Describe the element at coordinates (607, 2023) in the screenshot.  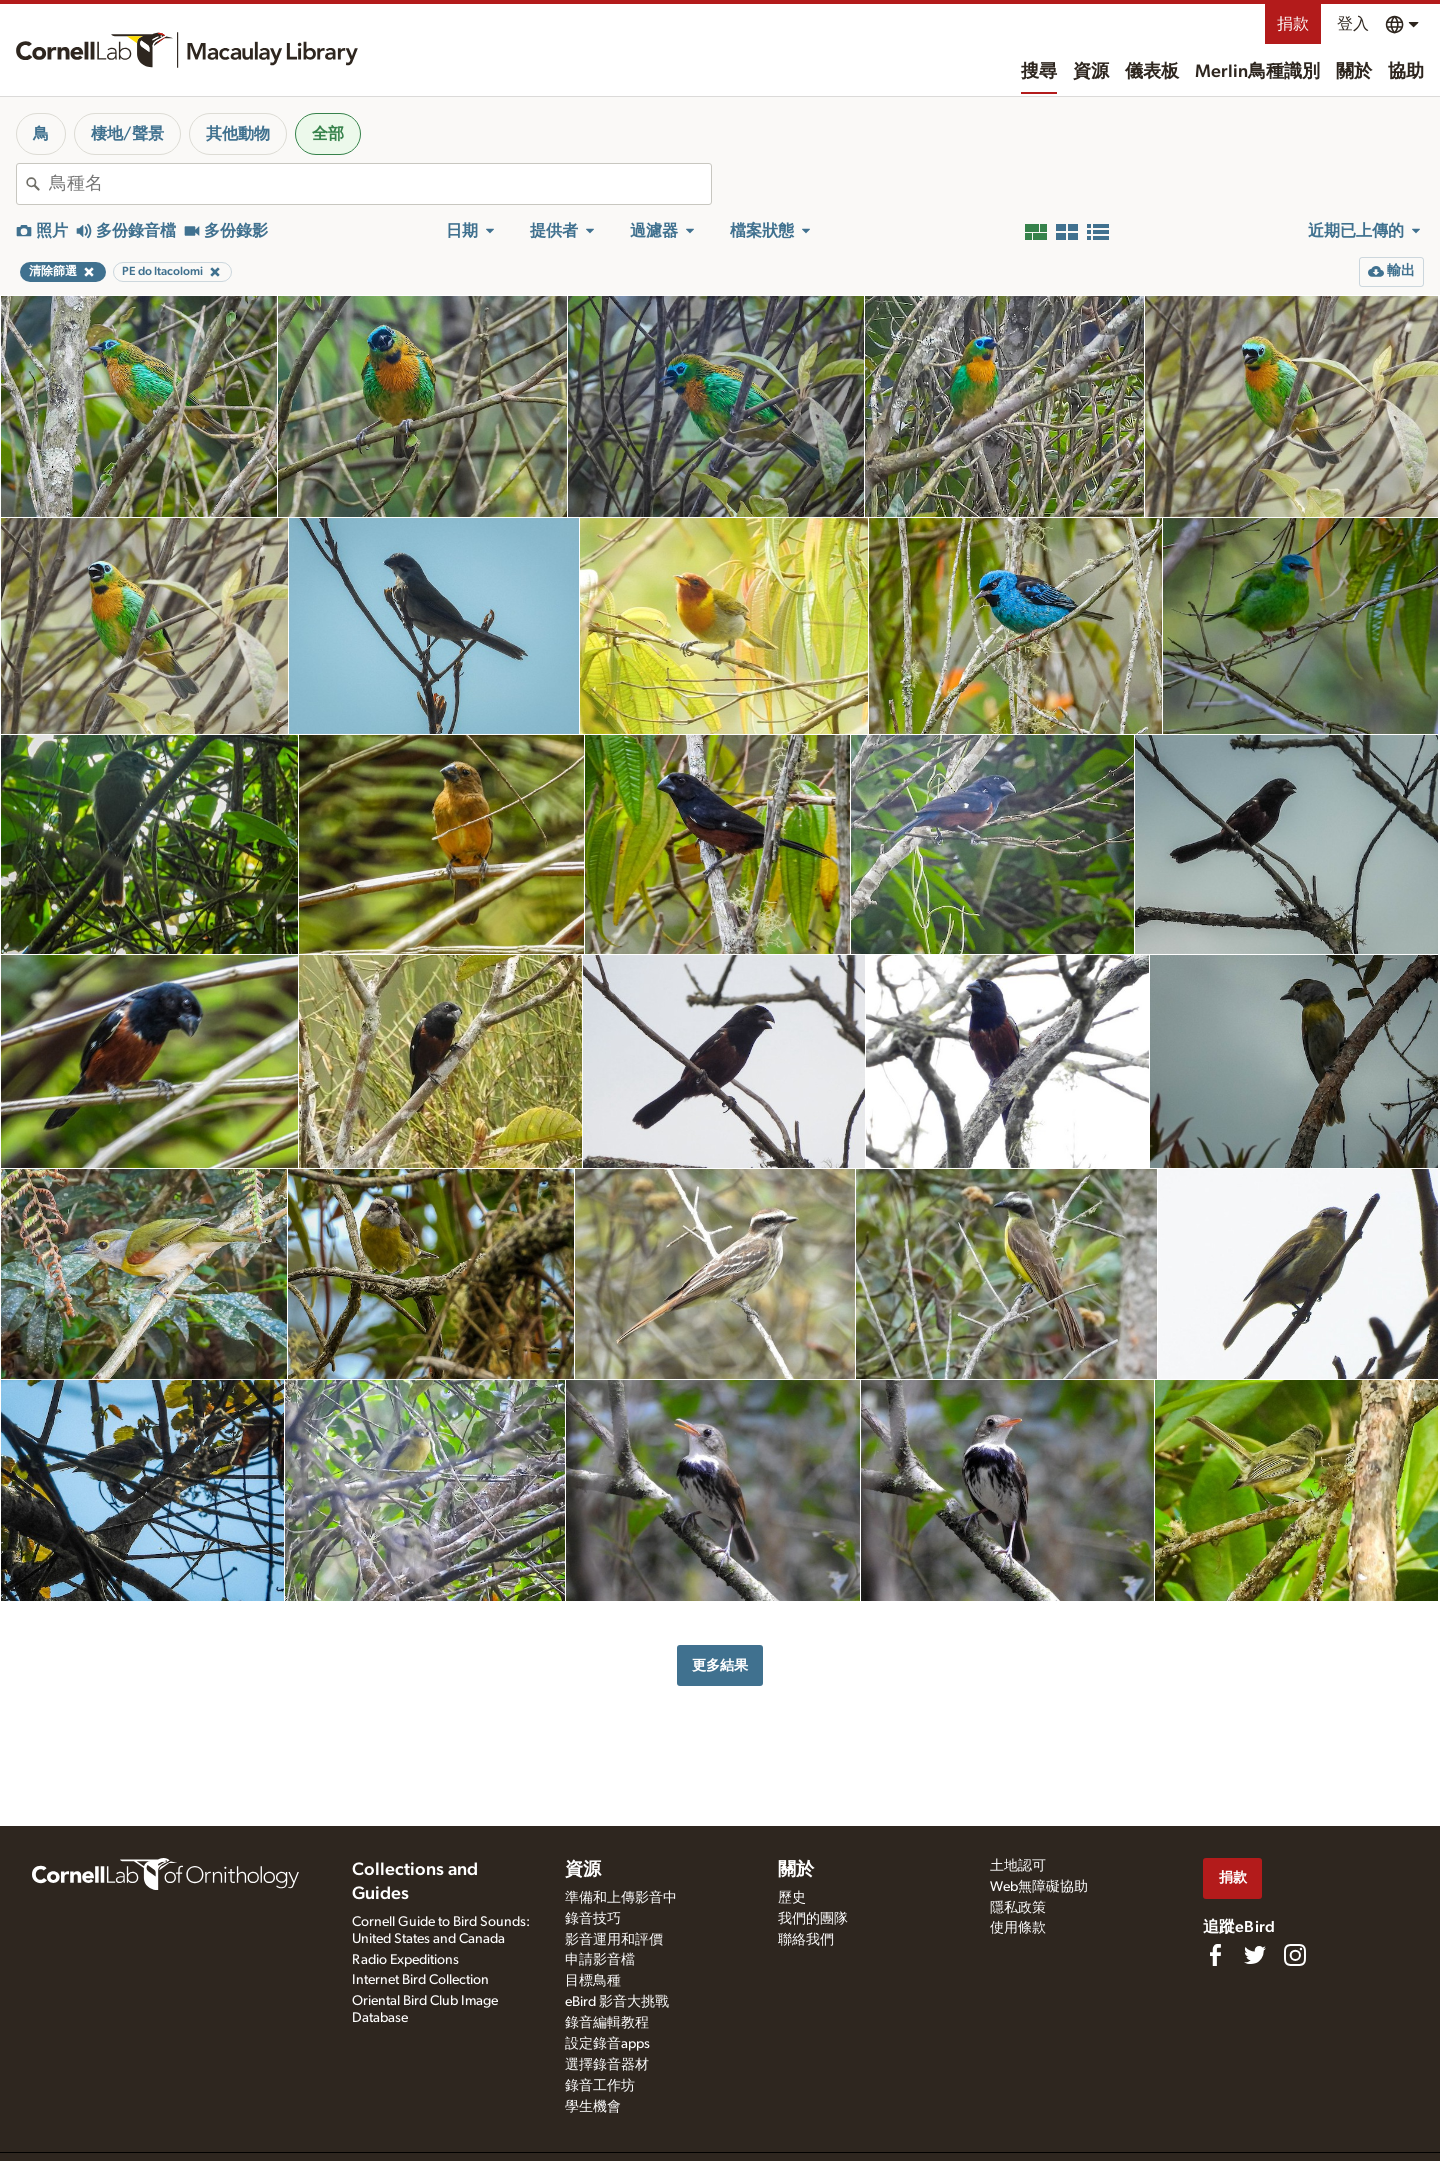
I see `錄音編輯教程` at that location.